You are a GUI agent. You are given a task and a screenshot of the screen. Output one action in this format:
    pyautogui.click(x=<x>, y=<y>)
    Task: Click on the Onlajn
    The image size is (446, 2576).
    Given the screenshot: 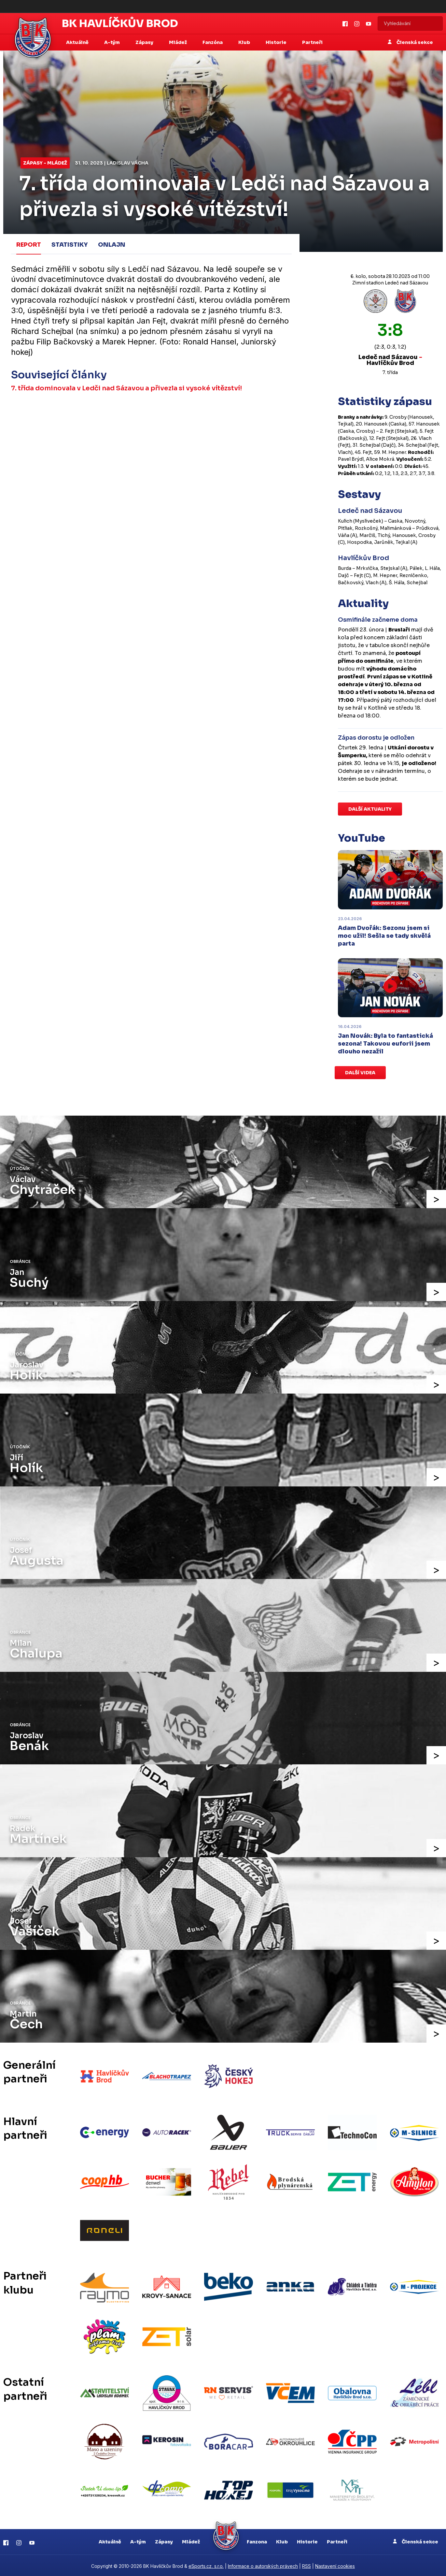 What is the action you would take?
    pyautogui.click(x=111, y=244)
    